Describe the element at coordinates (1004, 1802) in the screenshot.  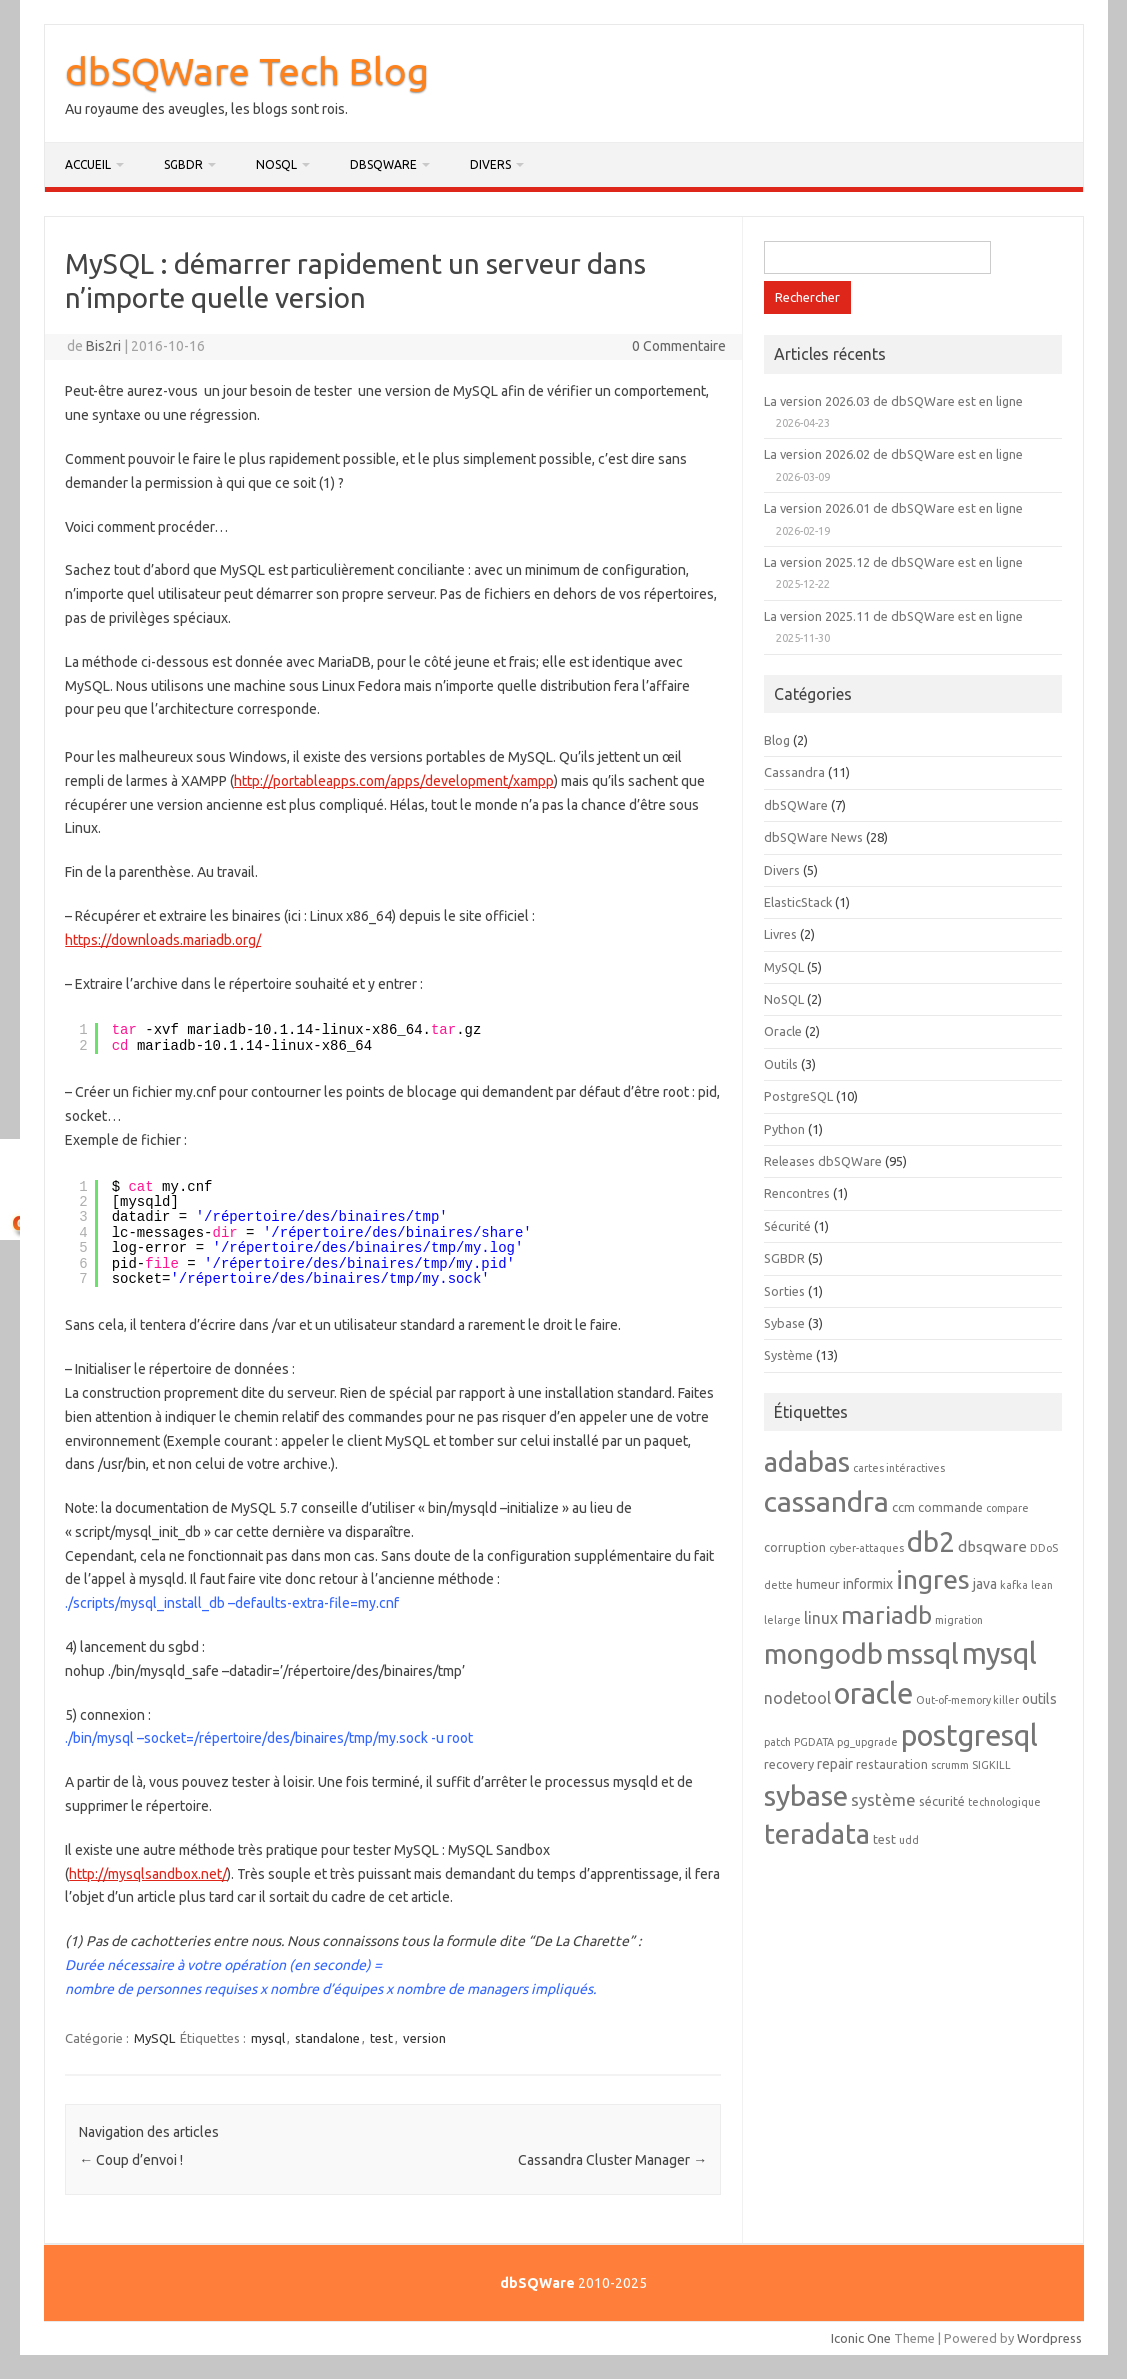
I see `technologique [technologique (1 élément)]` at that location.